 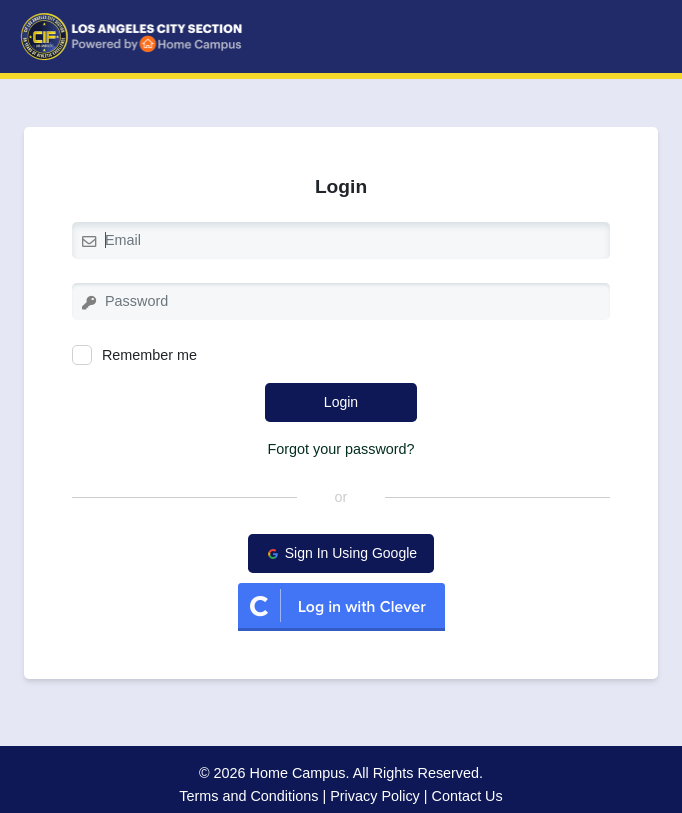 What do you see at coordinates (341, 402) in the screenshot?
I see `Login` at bounding box center [341, 402].